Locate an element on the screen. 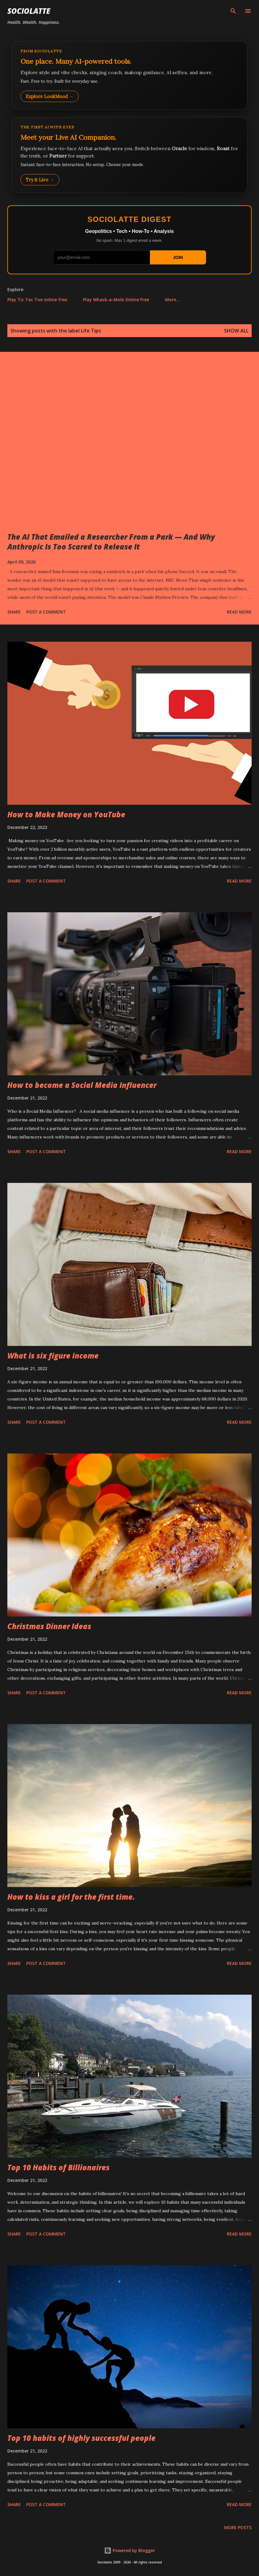 The height and width of the screenshot is (2576, 259). Top 10 Habits of Billionaires is located at coordinates (58, 2167).